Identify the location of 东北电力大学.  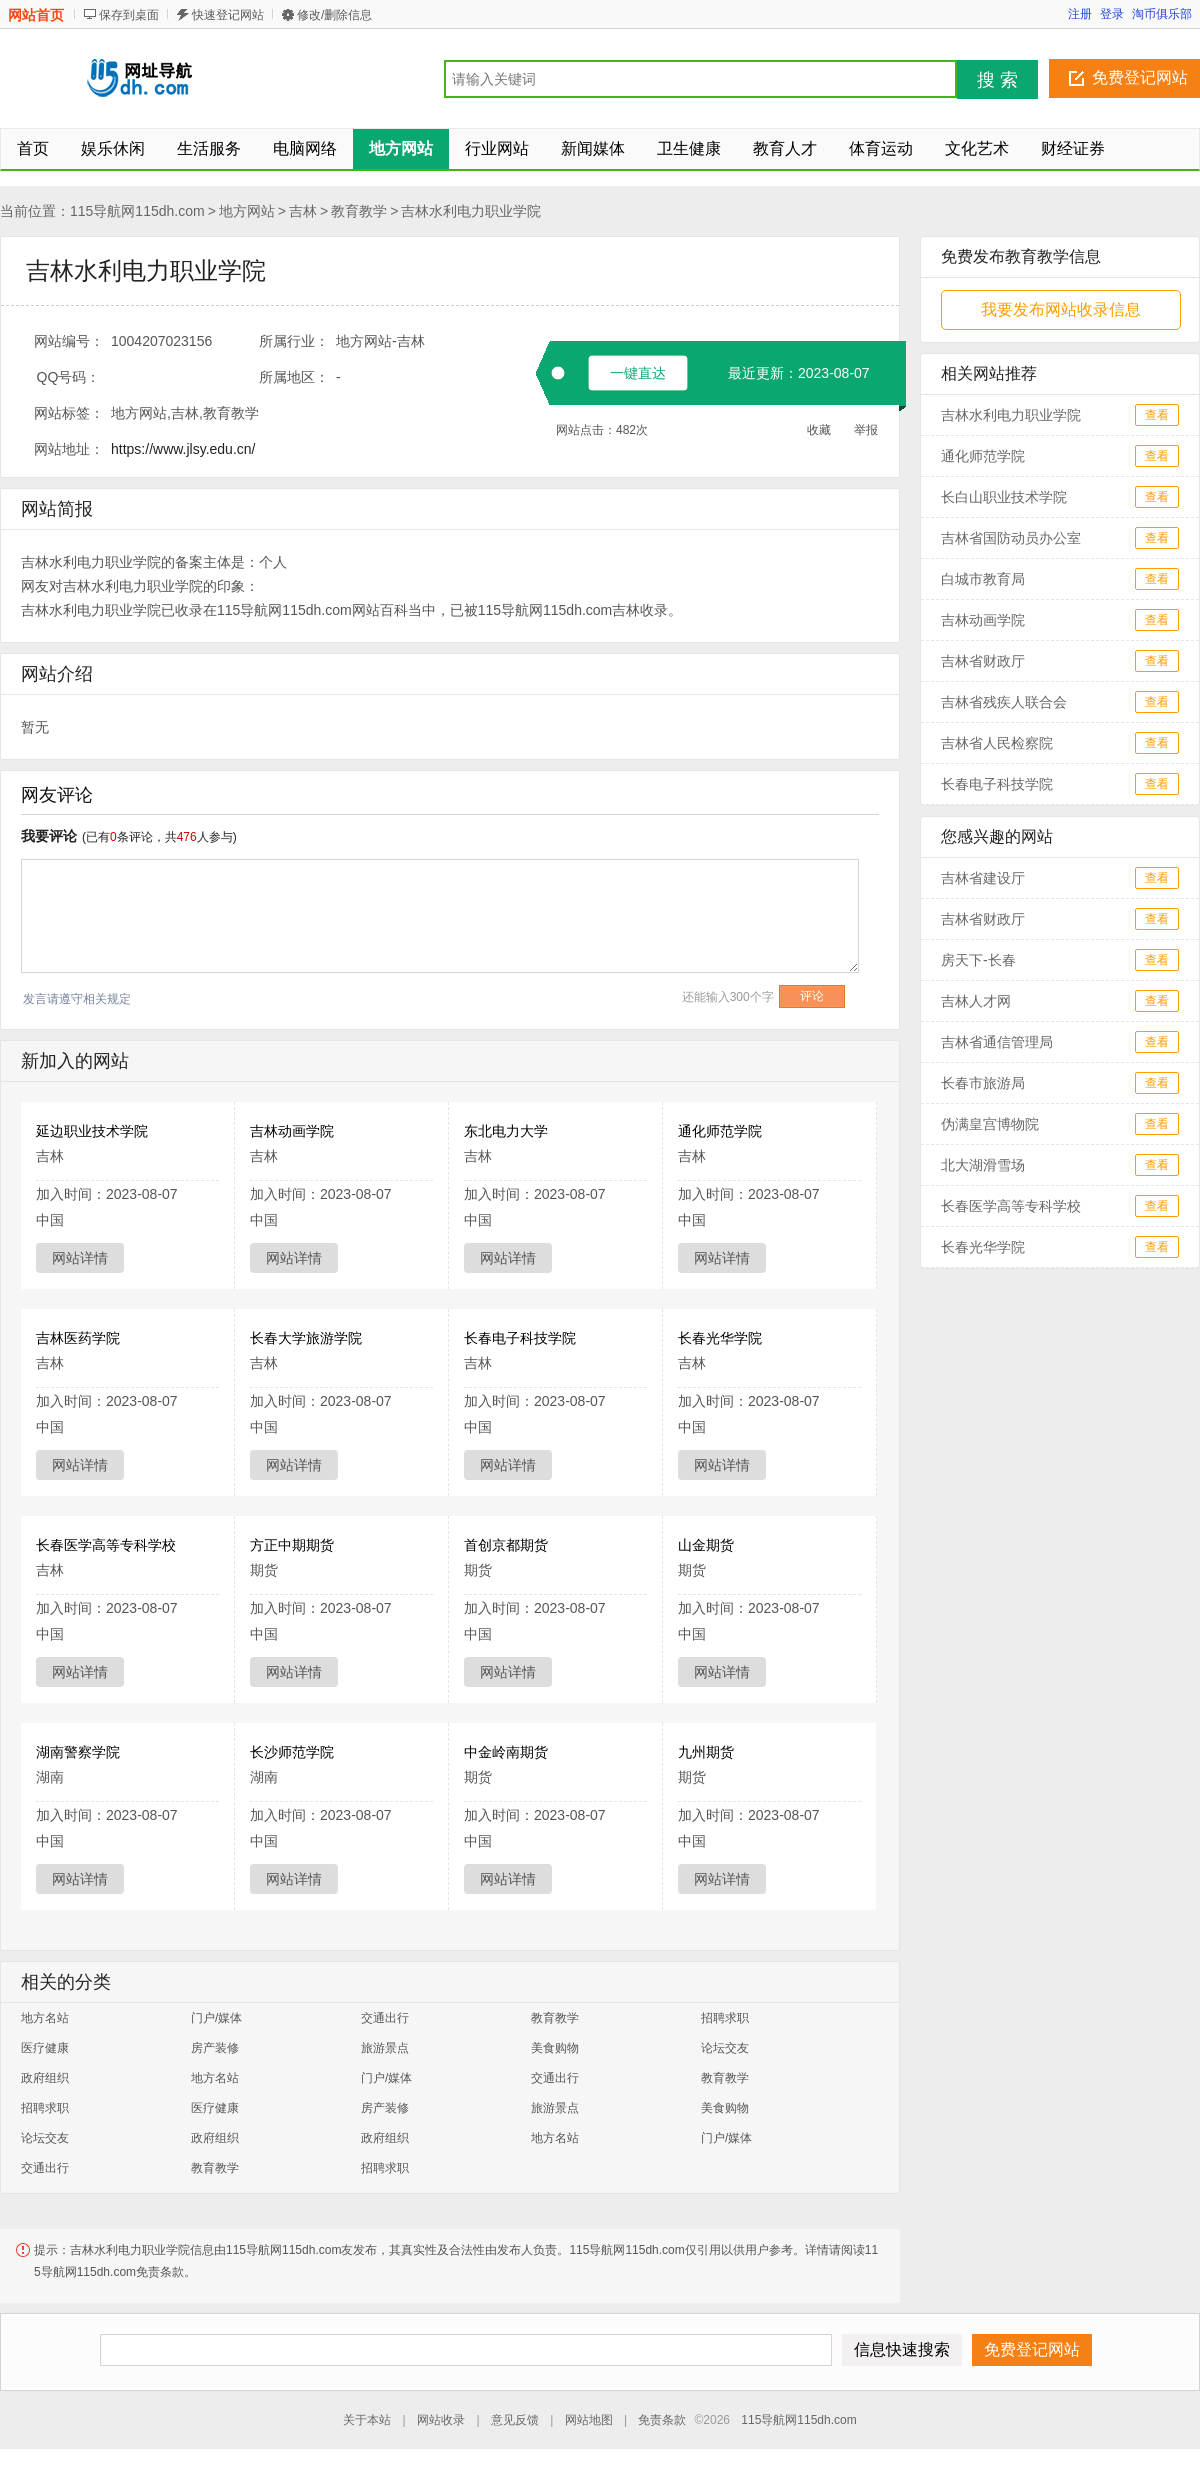
(506, 1131).